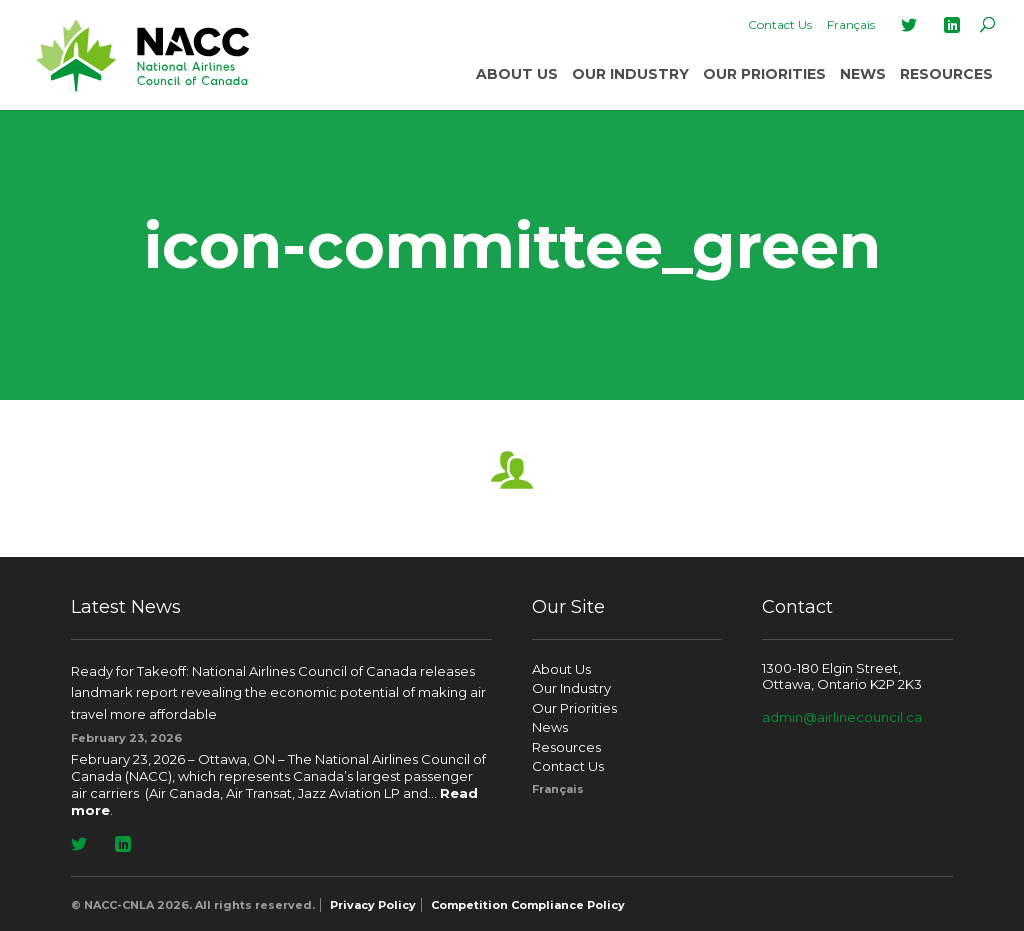 The height and width of the screenshot is (931, 1024). I want to click on News, so click(863, 74).